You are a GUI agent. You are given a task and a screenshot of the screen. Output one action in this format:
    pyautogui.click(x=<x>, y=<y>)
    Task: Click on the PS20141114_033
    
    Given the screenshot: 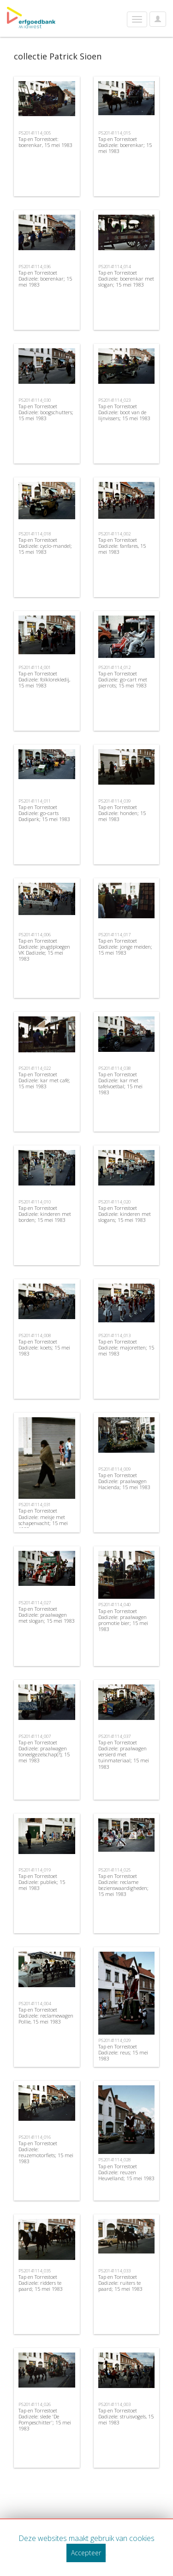 What is the action you would take?
    pyautogui.click(x=114, y=2271)
    